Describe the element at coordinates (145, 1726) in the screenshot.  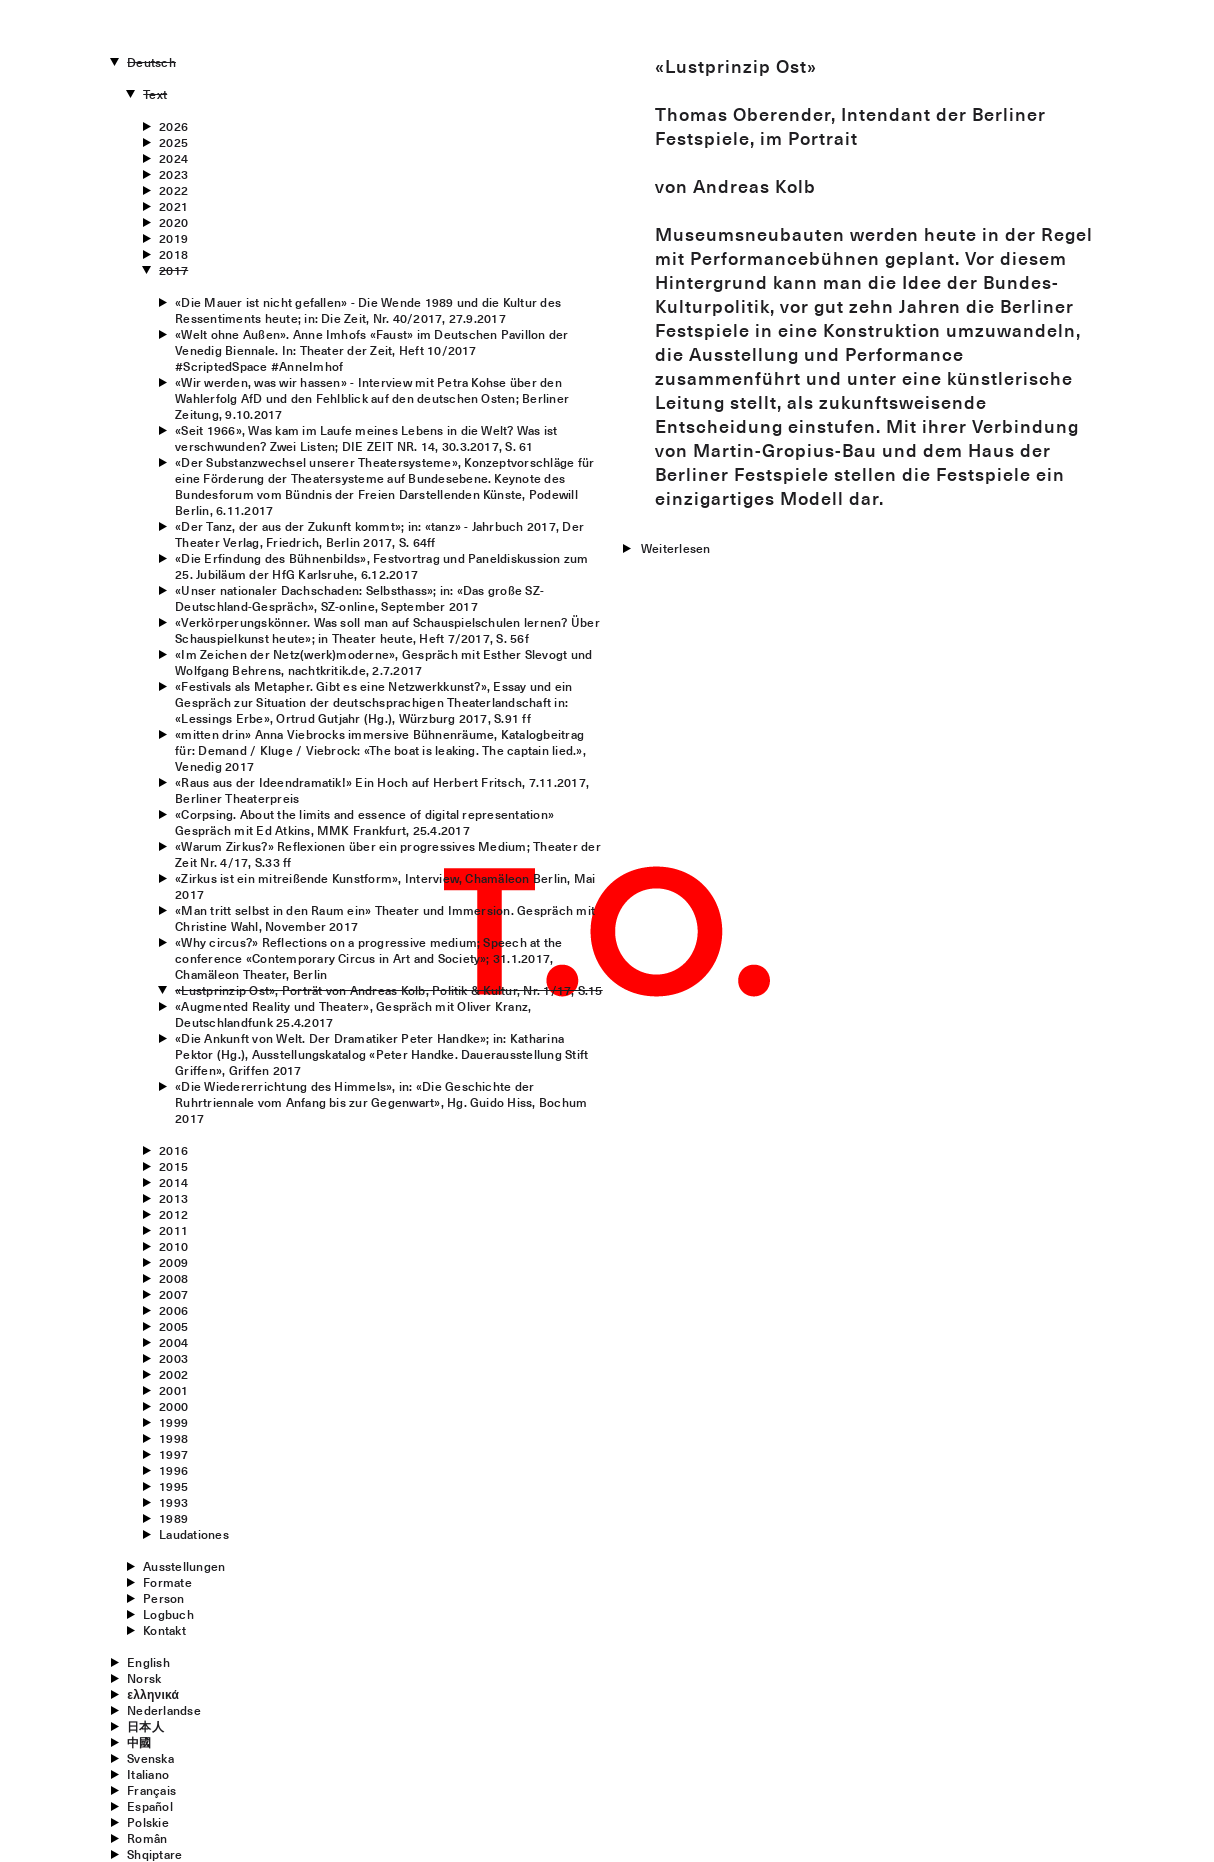
I see `日本人` at that location.